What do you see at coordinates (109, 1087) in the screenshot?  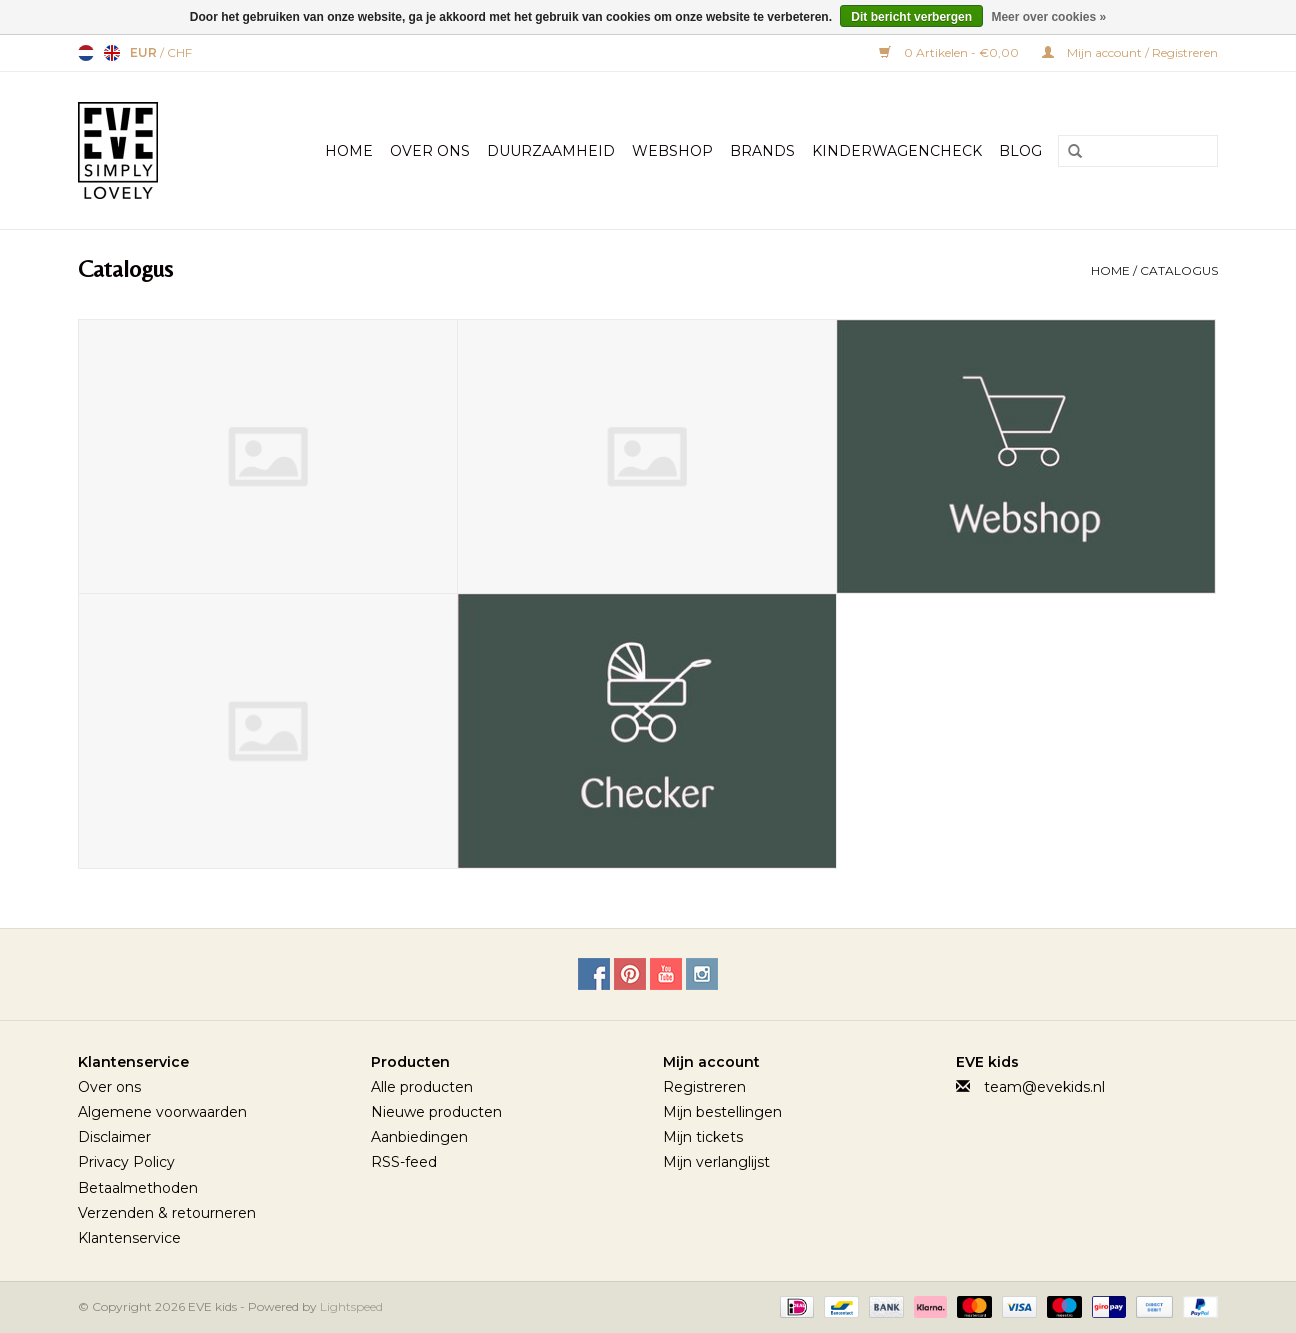 I see `Over ons` at bounding box center [109, 1087].